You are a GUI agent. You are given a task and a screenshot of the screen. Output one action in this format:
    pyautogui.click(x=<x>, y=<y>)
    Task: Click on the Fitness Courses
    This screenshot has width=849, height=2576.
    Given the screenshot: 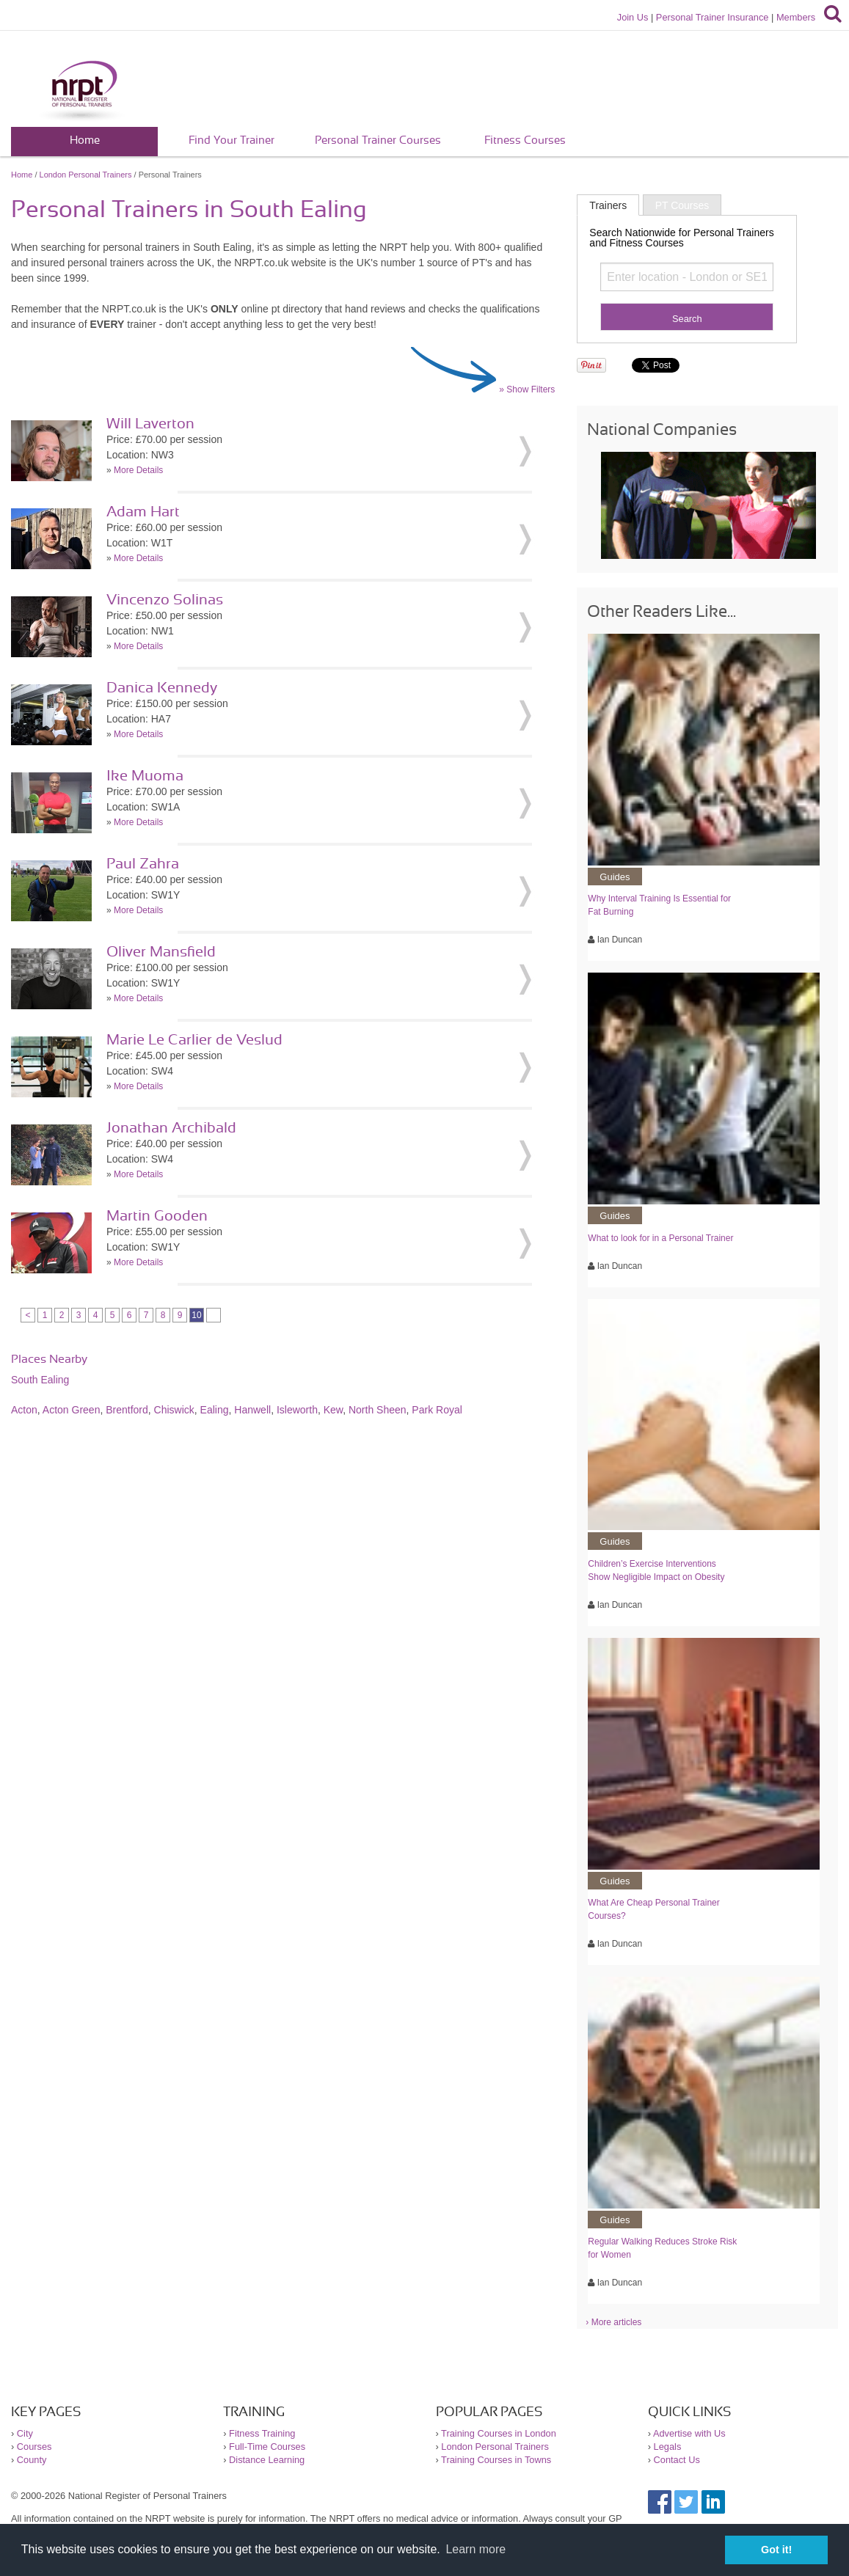 What is the action you would take?
    pyautogui.click(x=525, y=140)
    